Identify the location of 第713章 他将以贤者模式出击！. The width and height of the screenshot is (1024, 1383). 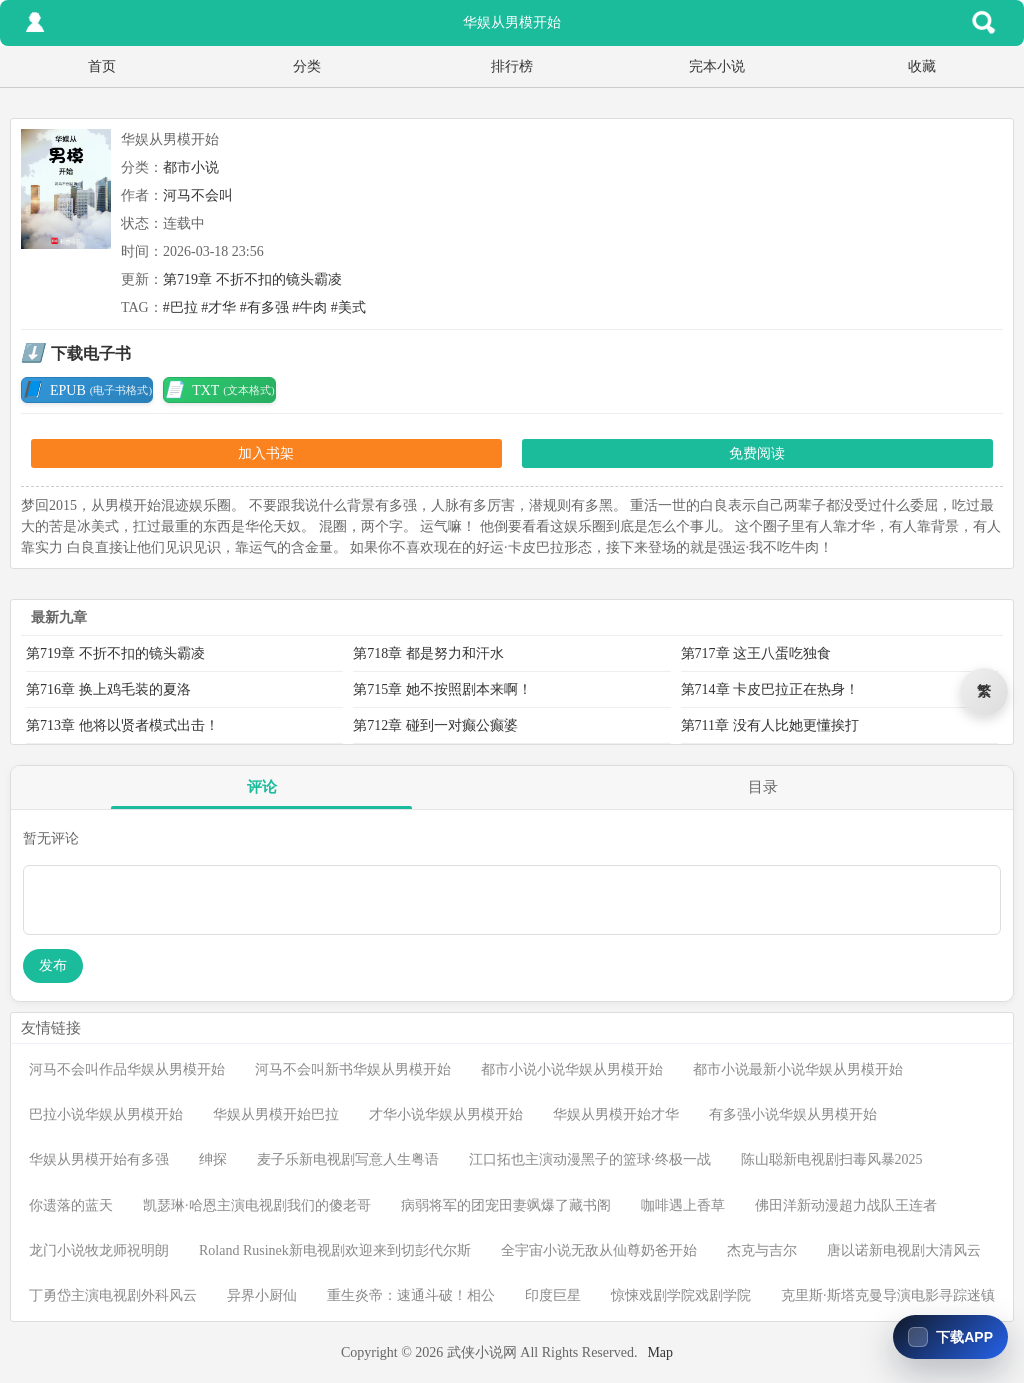
(122, 725).